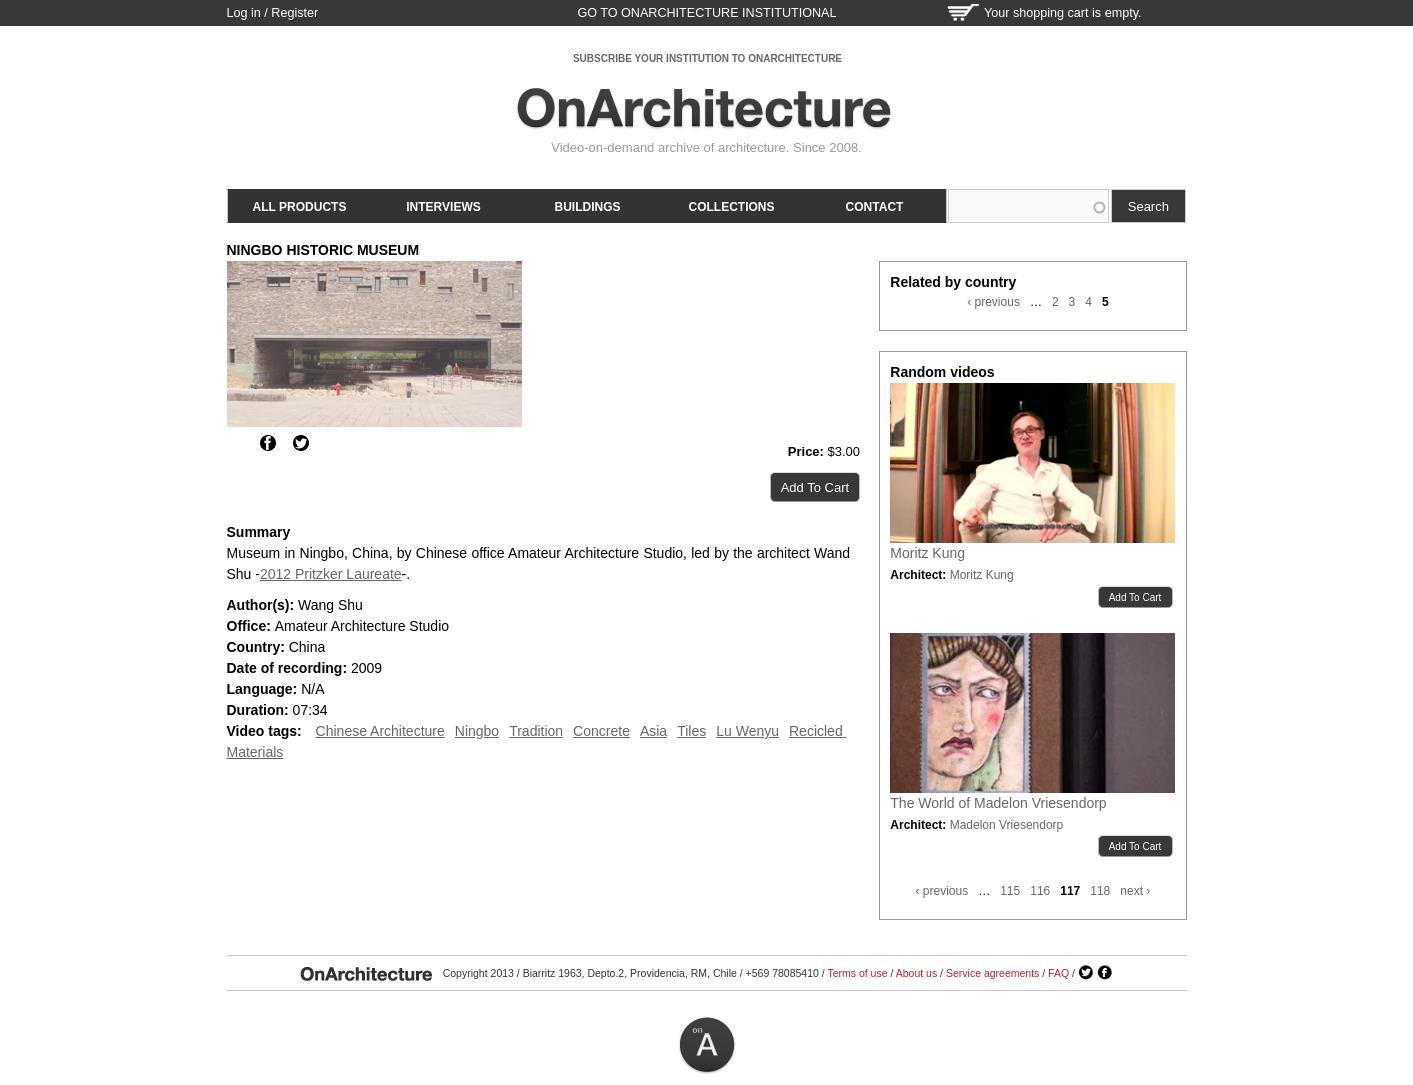  I want to click on Collections, so click(732, 207).